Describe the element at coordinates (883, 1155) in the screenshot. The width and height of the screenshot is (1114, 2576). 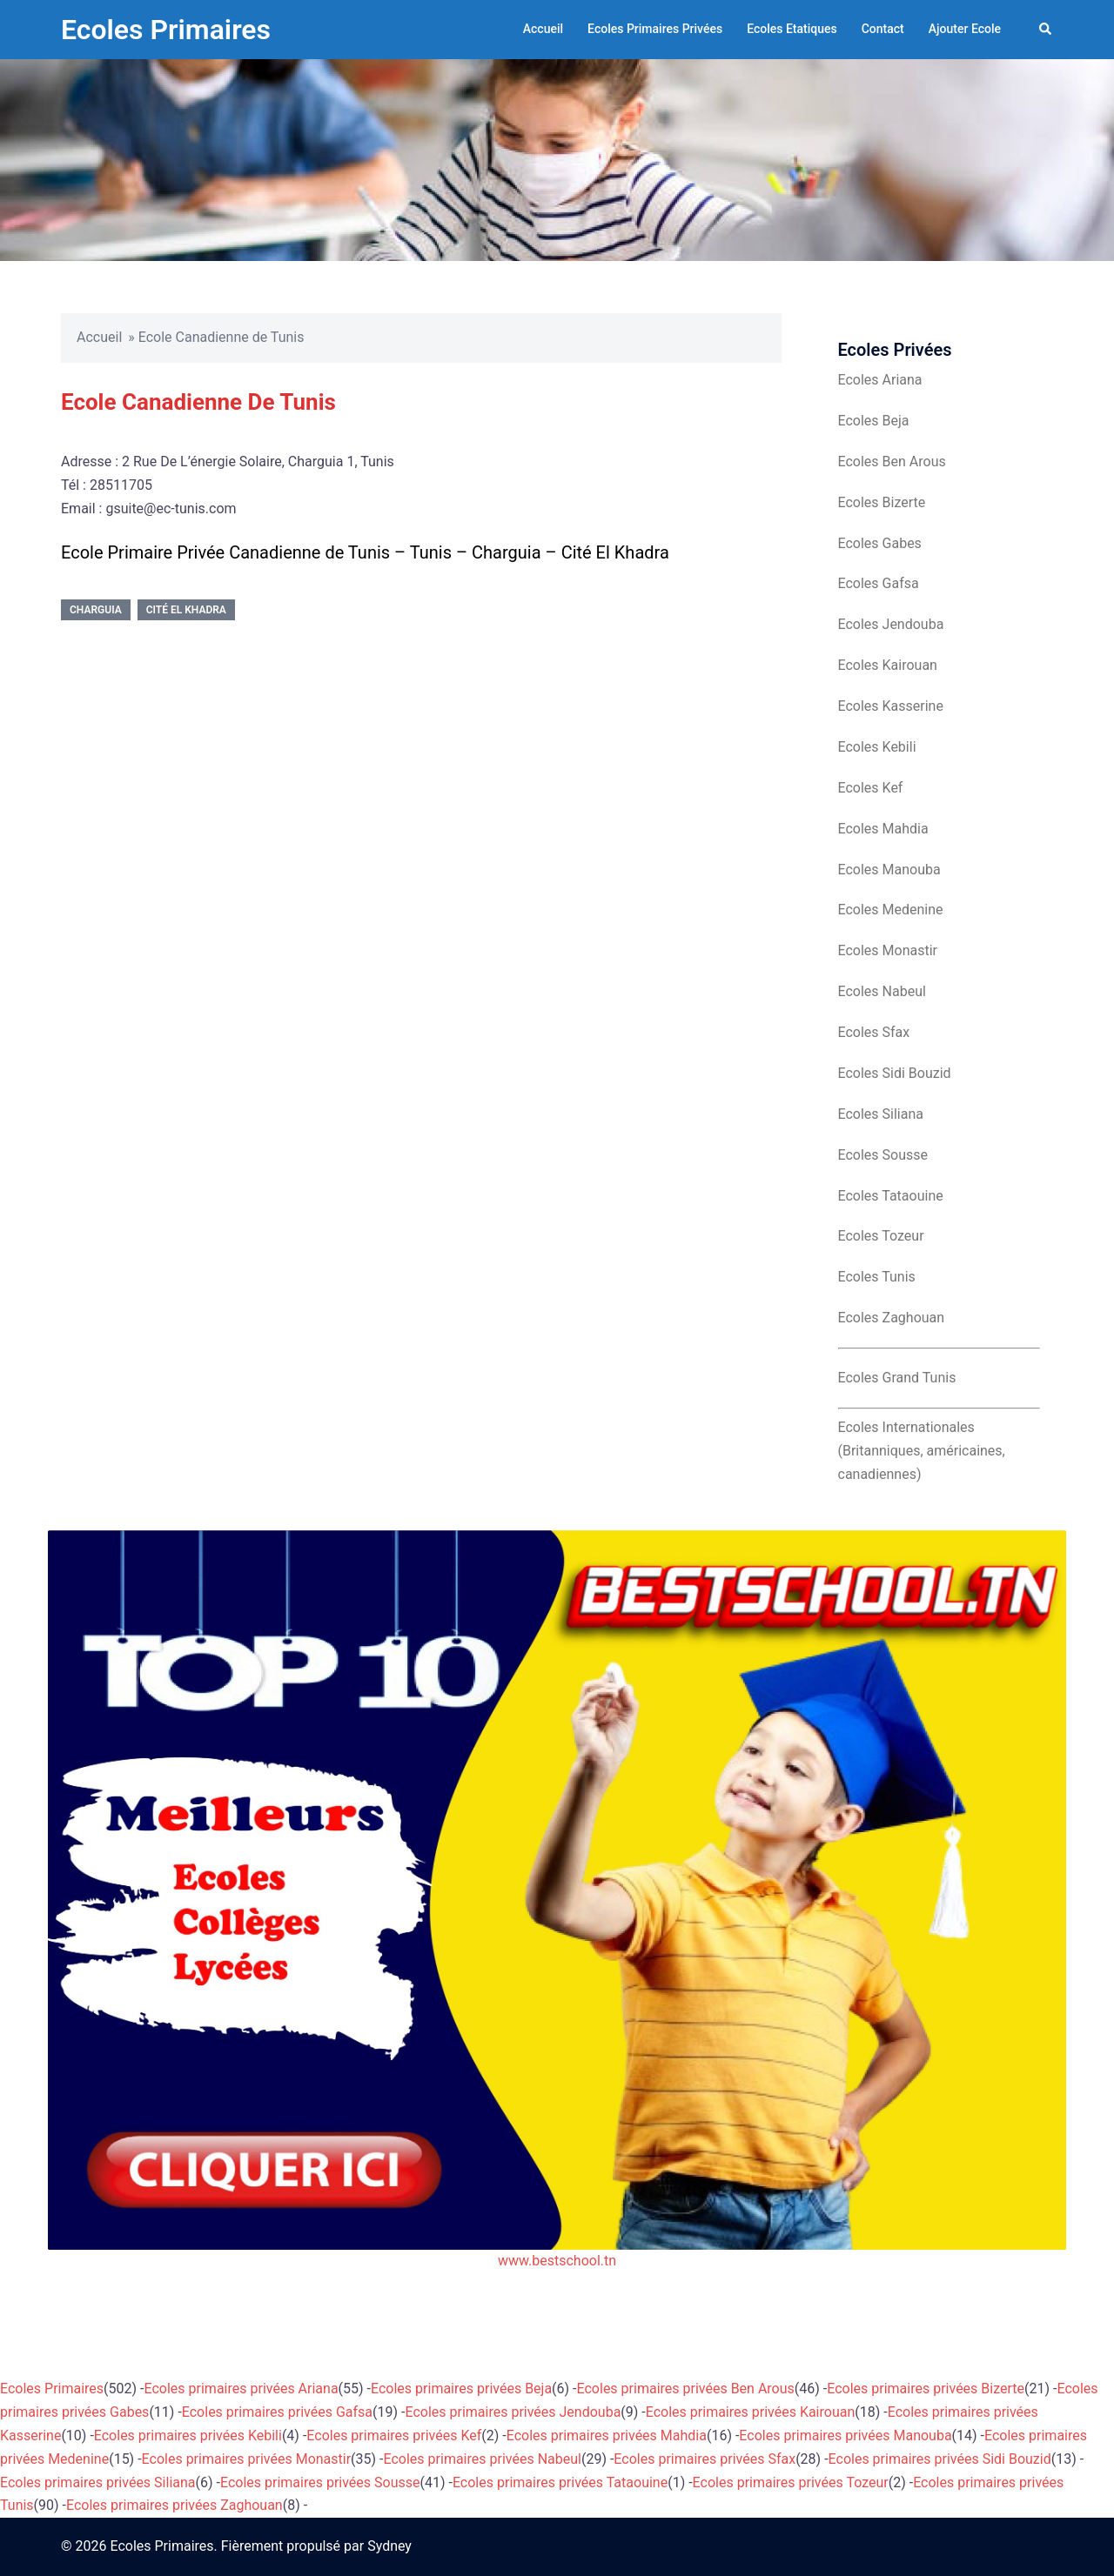
I see `Ecoles Sousse` at that location.